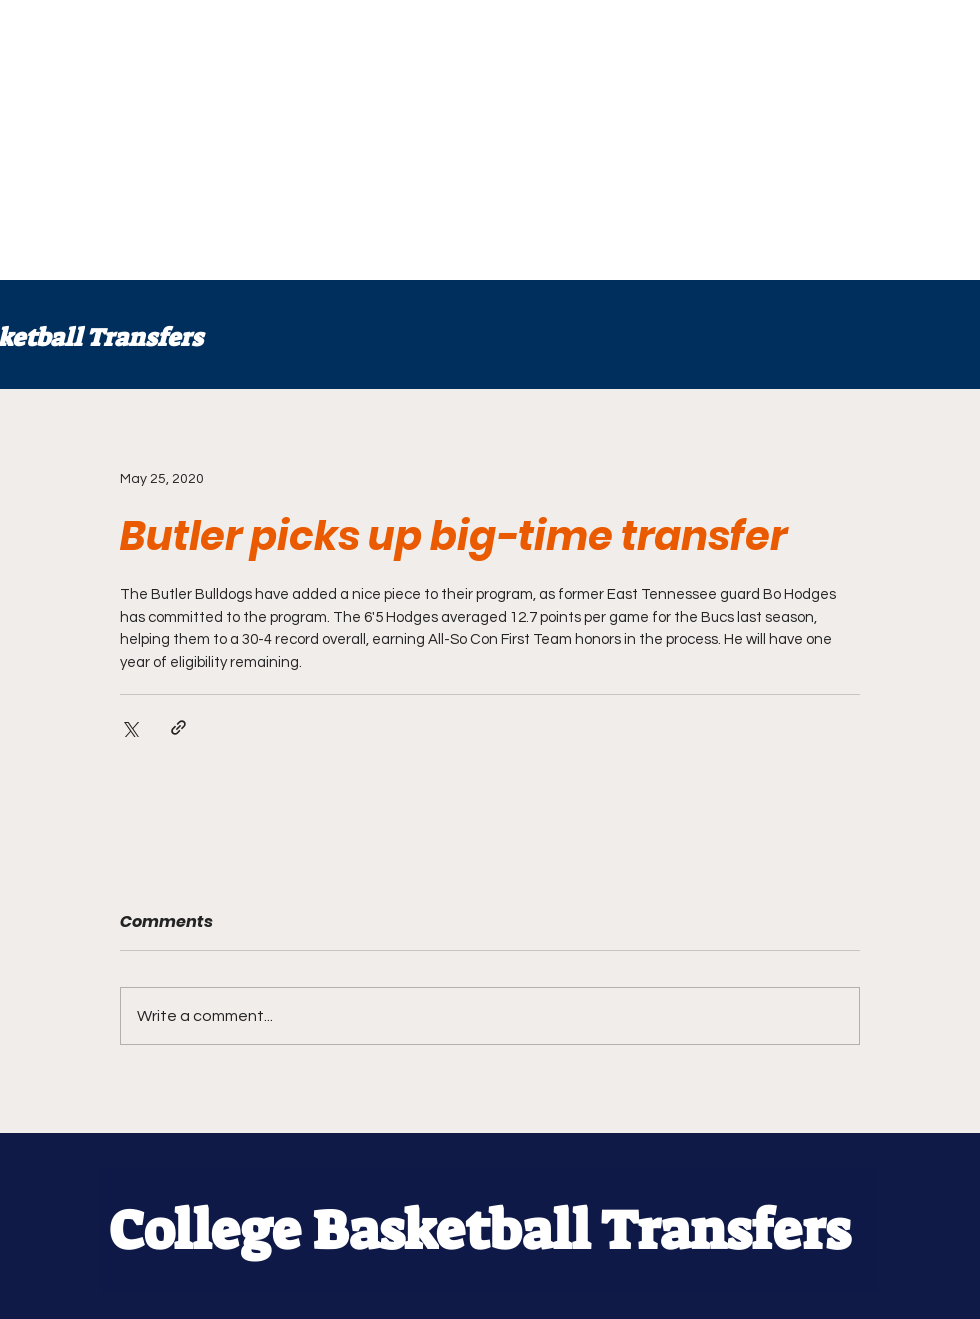 The image size is (980, 1319). What do you see at coordinates (485, 140) in the screenshot?
I see `[Advertisement]` at bounding box center [485, 140].